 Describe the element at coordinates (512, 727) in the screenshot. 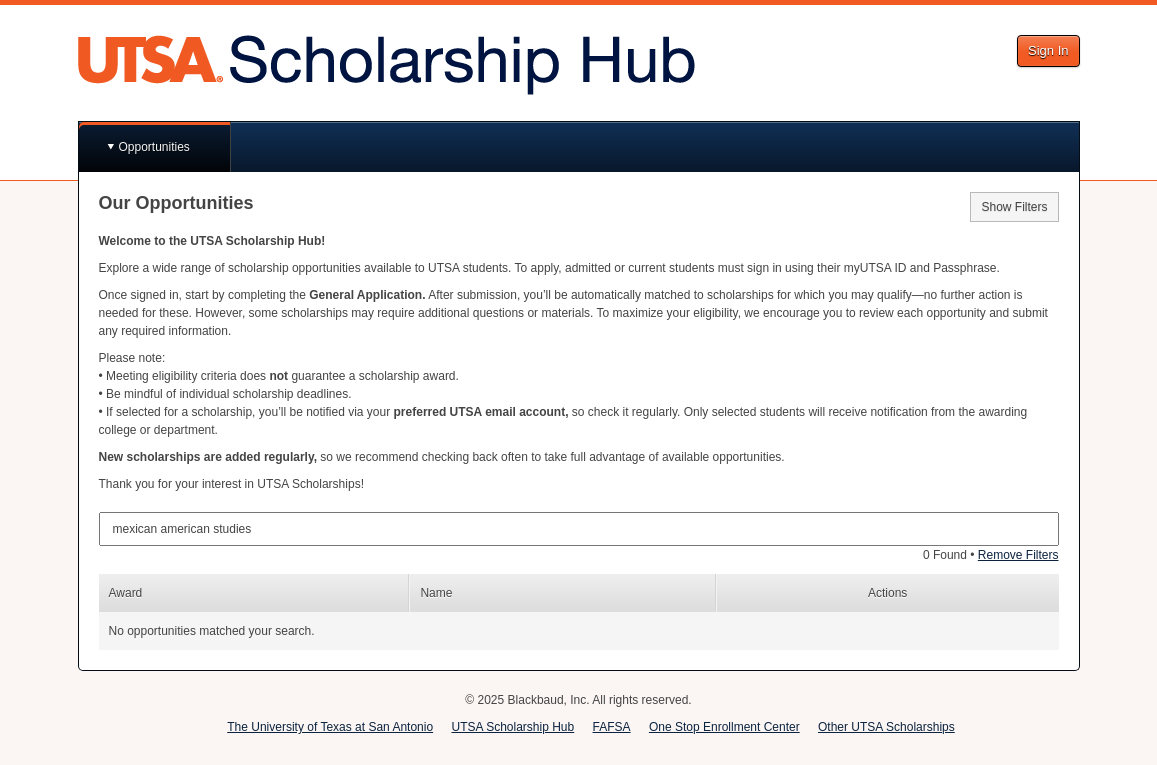

I see `UTSA Scholarship Hub` at that location.